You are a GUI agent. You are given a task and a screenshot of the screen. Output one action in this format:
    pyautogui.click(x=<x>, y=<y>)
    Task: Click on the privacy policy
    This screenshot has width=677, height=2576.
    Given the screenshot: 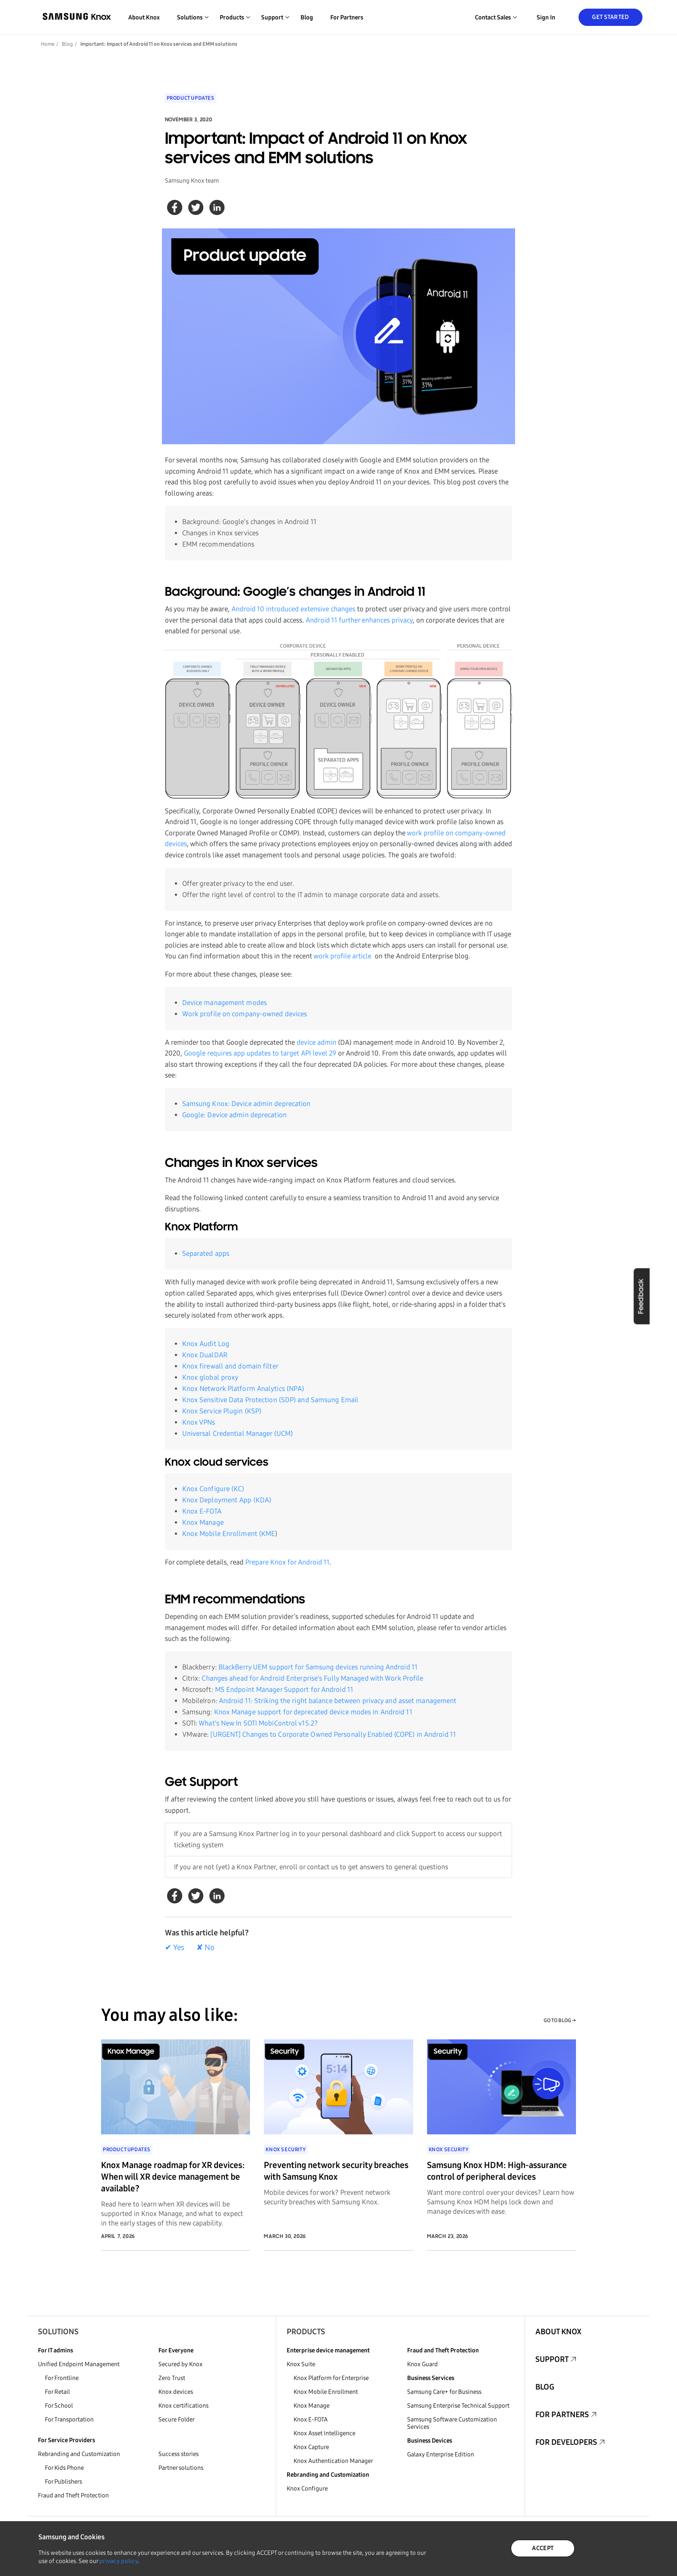 What is the action you would take?
    pyautogui.click(x=118, y=2561)
    